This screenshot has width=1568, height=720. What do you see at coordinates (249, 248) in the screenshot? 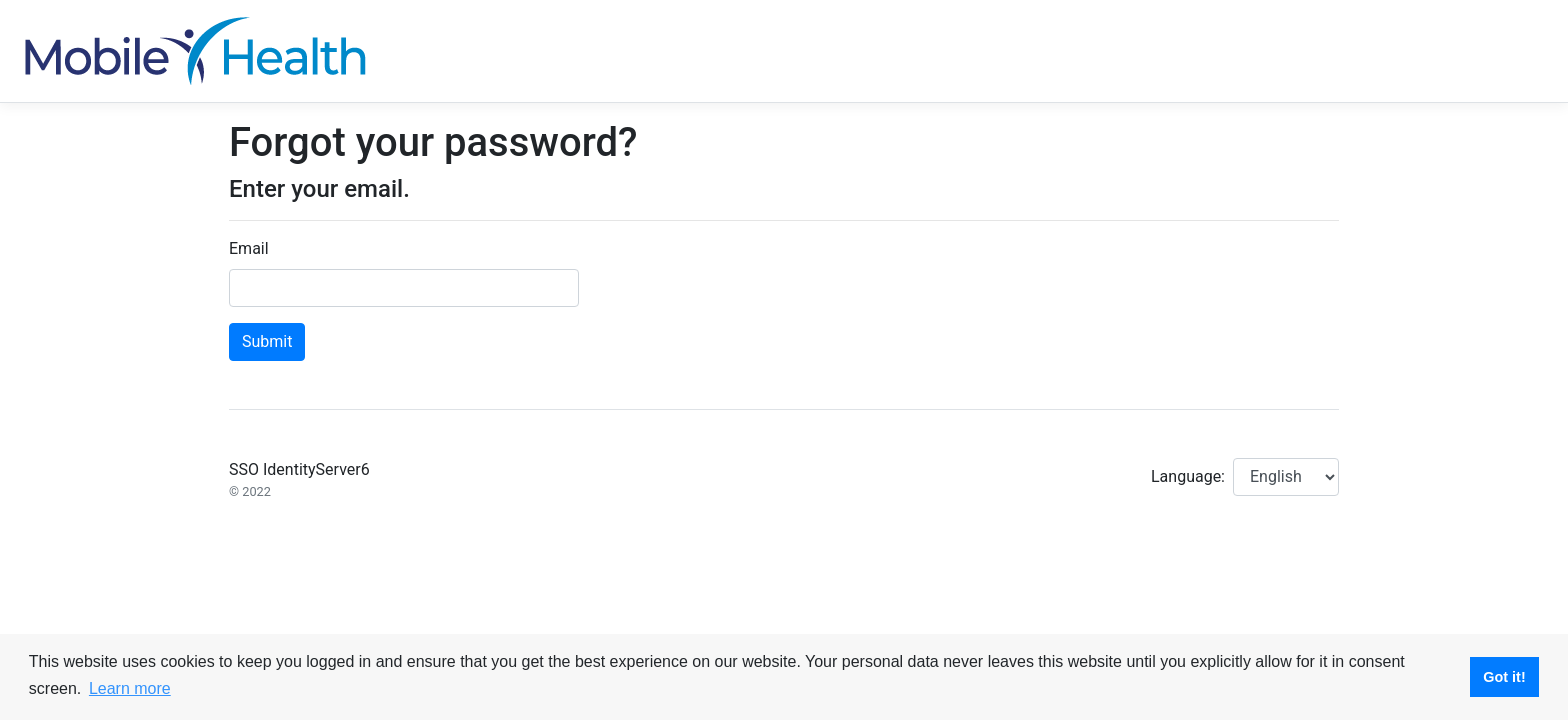
I see `Email` at bounding box center [249, 248].